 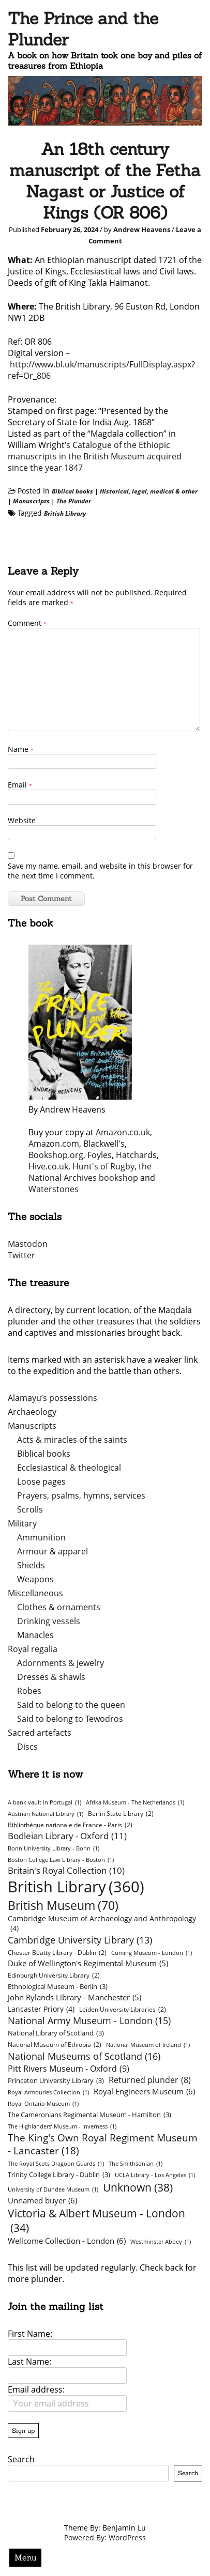 What do you see at coordinates (36, 2389) in the screenshot?
I see `Email address:` at bounding box center [36, 2389].